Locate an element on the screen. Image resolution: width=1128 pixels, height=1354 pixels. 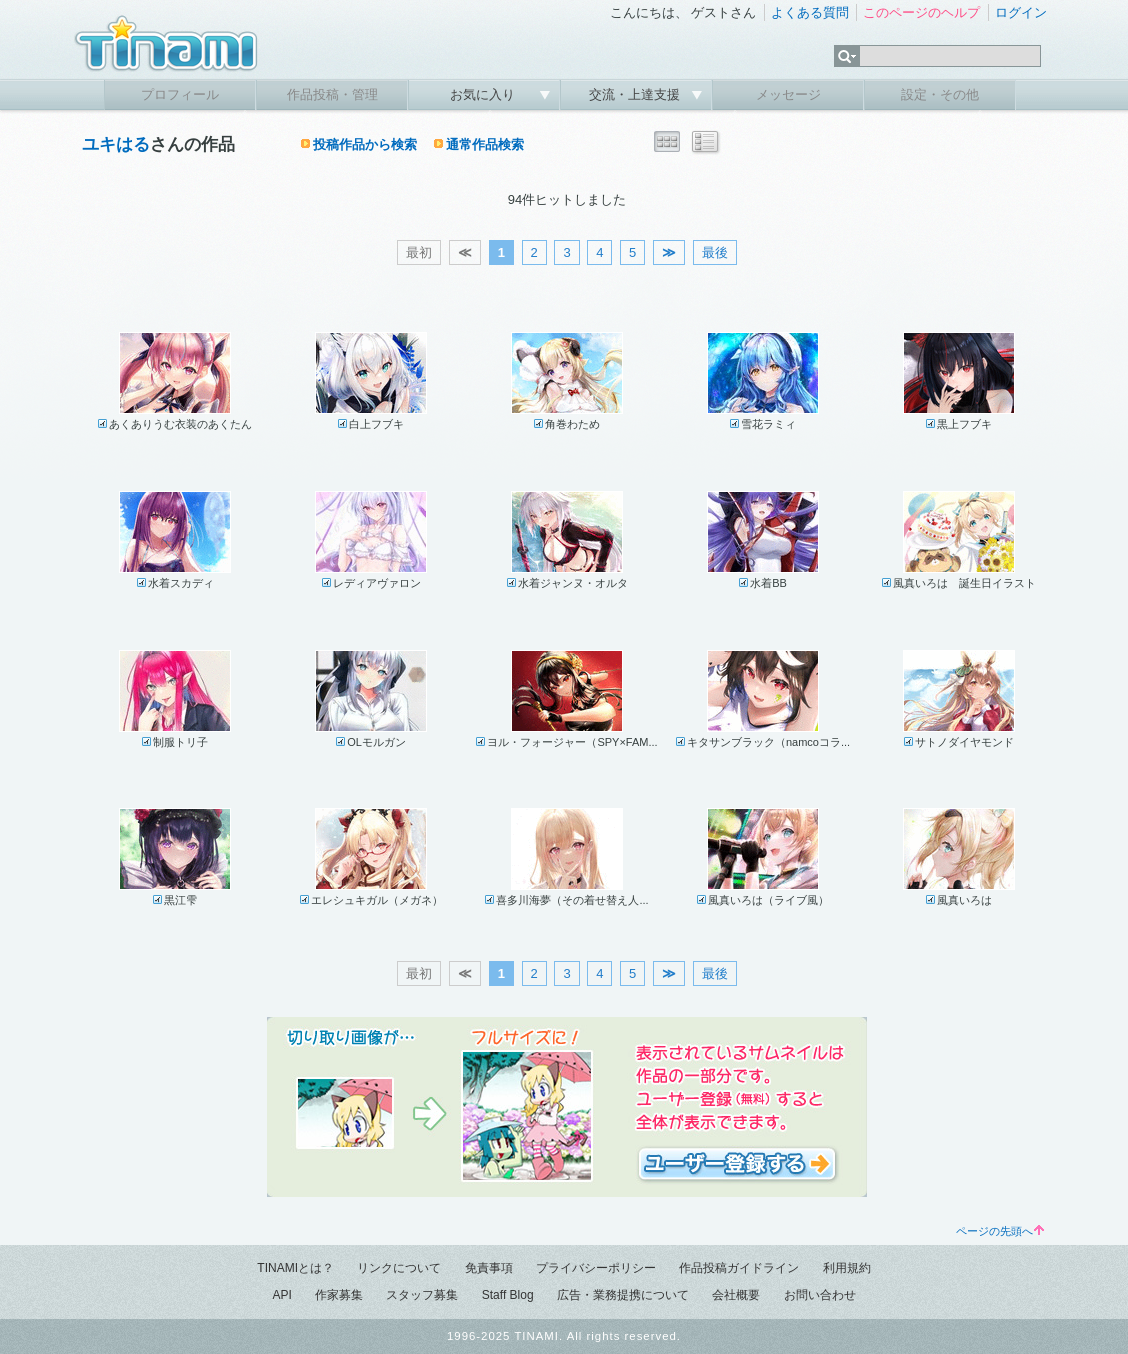
スタッフ募集 is located at coordinates (422, 1295).